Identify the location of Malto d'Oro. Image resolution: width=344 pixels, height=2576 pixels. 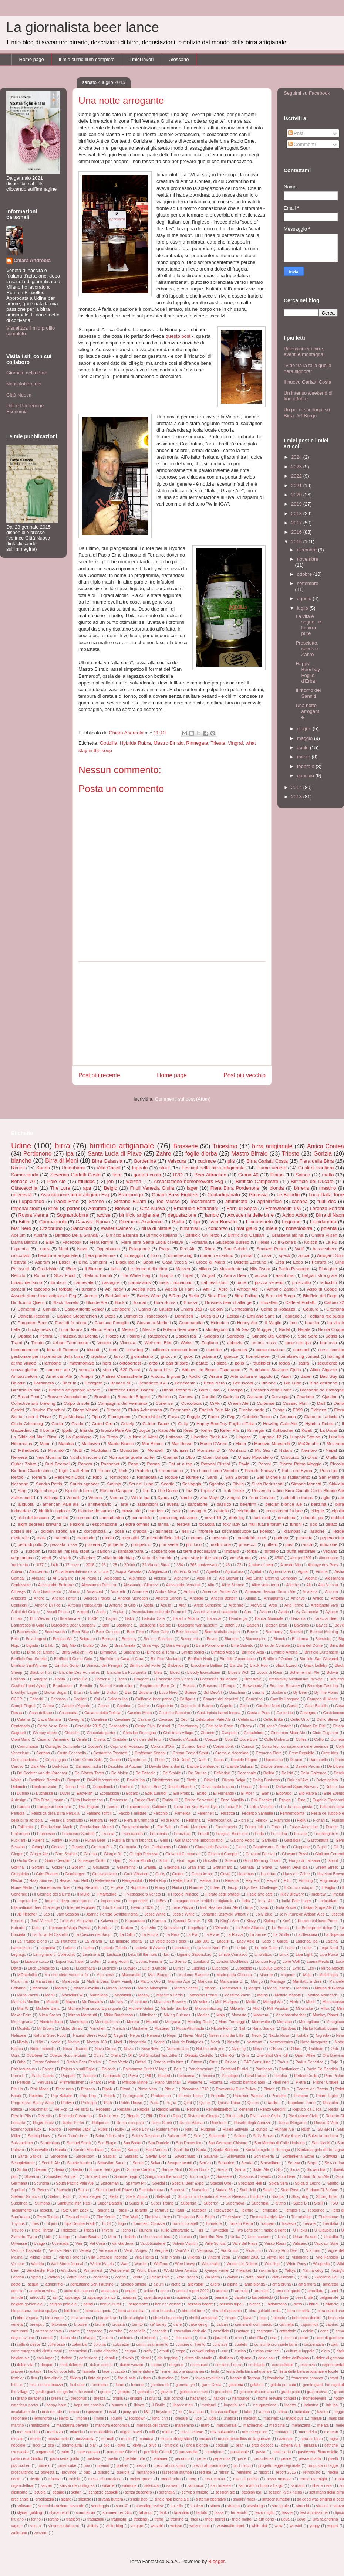
(150, 1981).